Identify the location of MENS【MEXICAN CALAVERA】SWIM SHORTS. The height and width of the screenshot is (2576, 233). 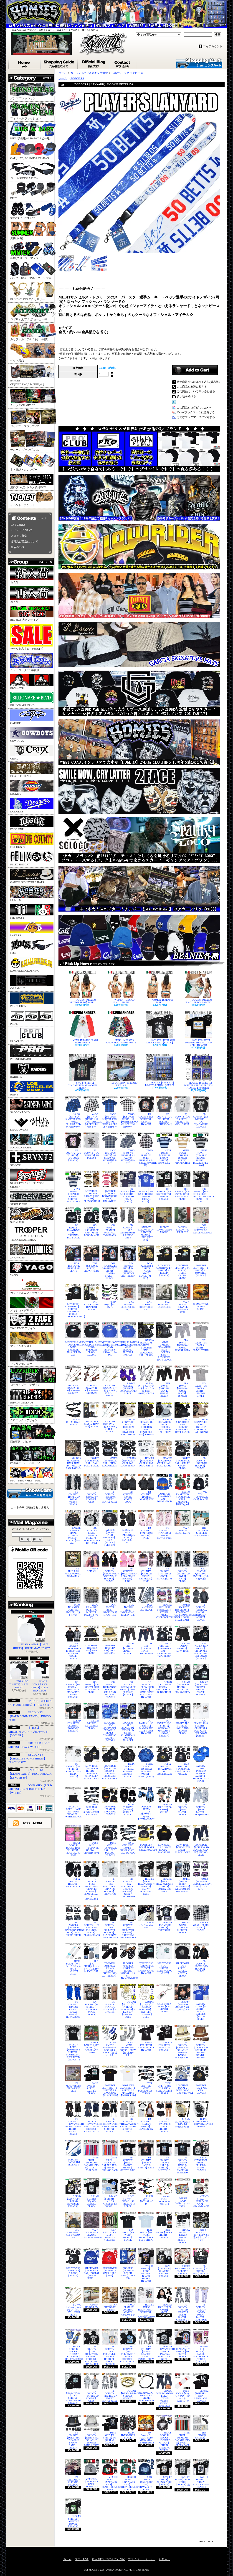
(121, 1027).